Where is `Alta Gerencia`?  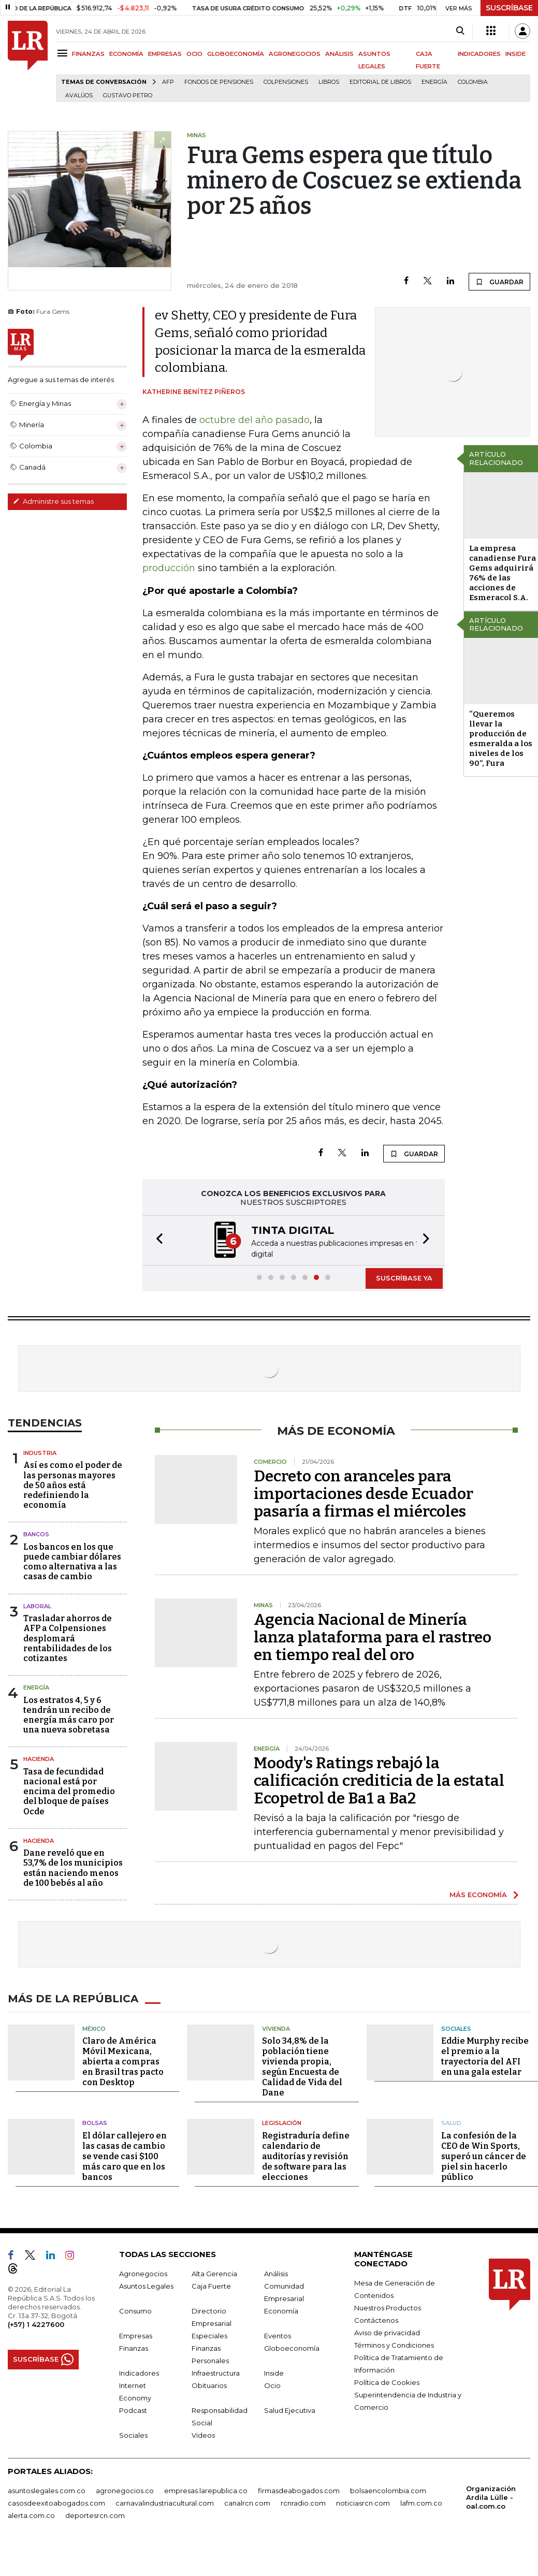
Alta Gerencia is located at coordinates (214, 2272).